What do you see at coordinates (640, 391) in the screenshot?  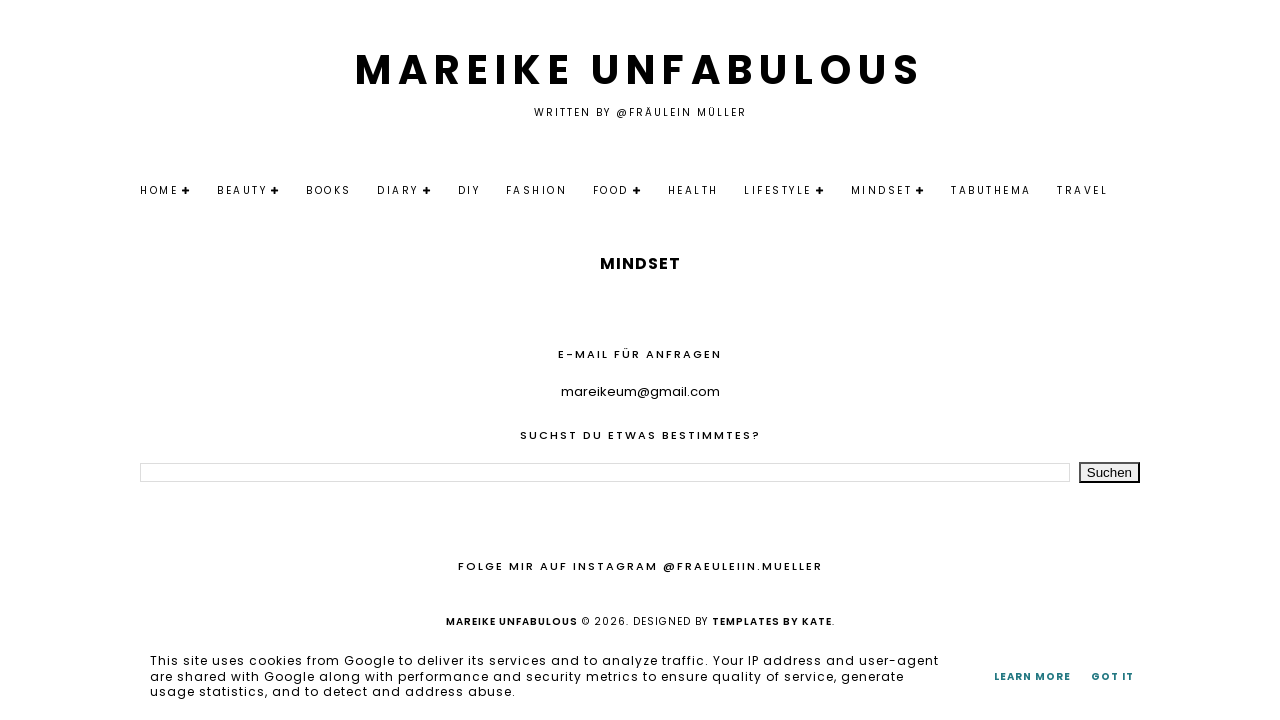 I see `mareikeum@gmail.com` at bounding box center [640, 391].